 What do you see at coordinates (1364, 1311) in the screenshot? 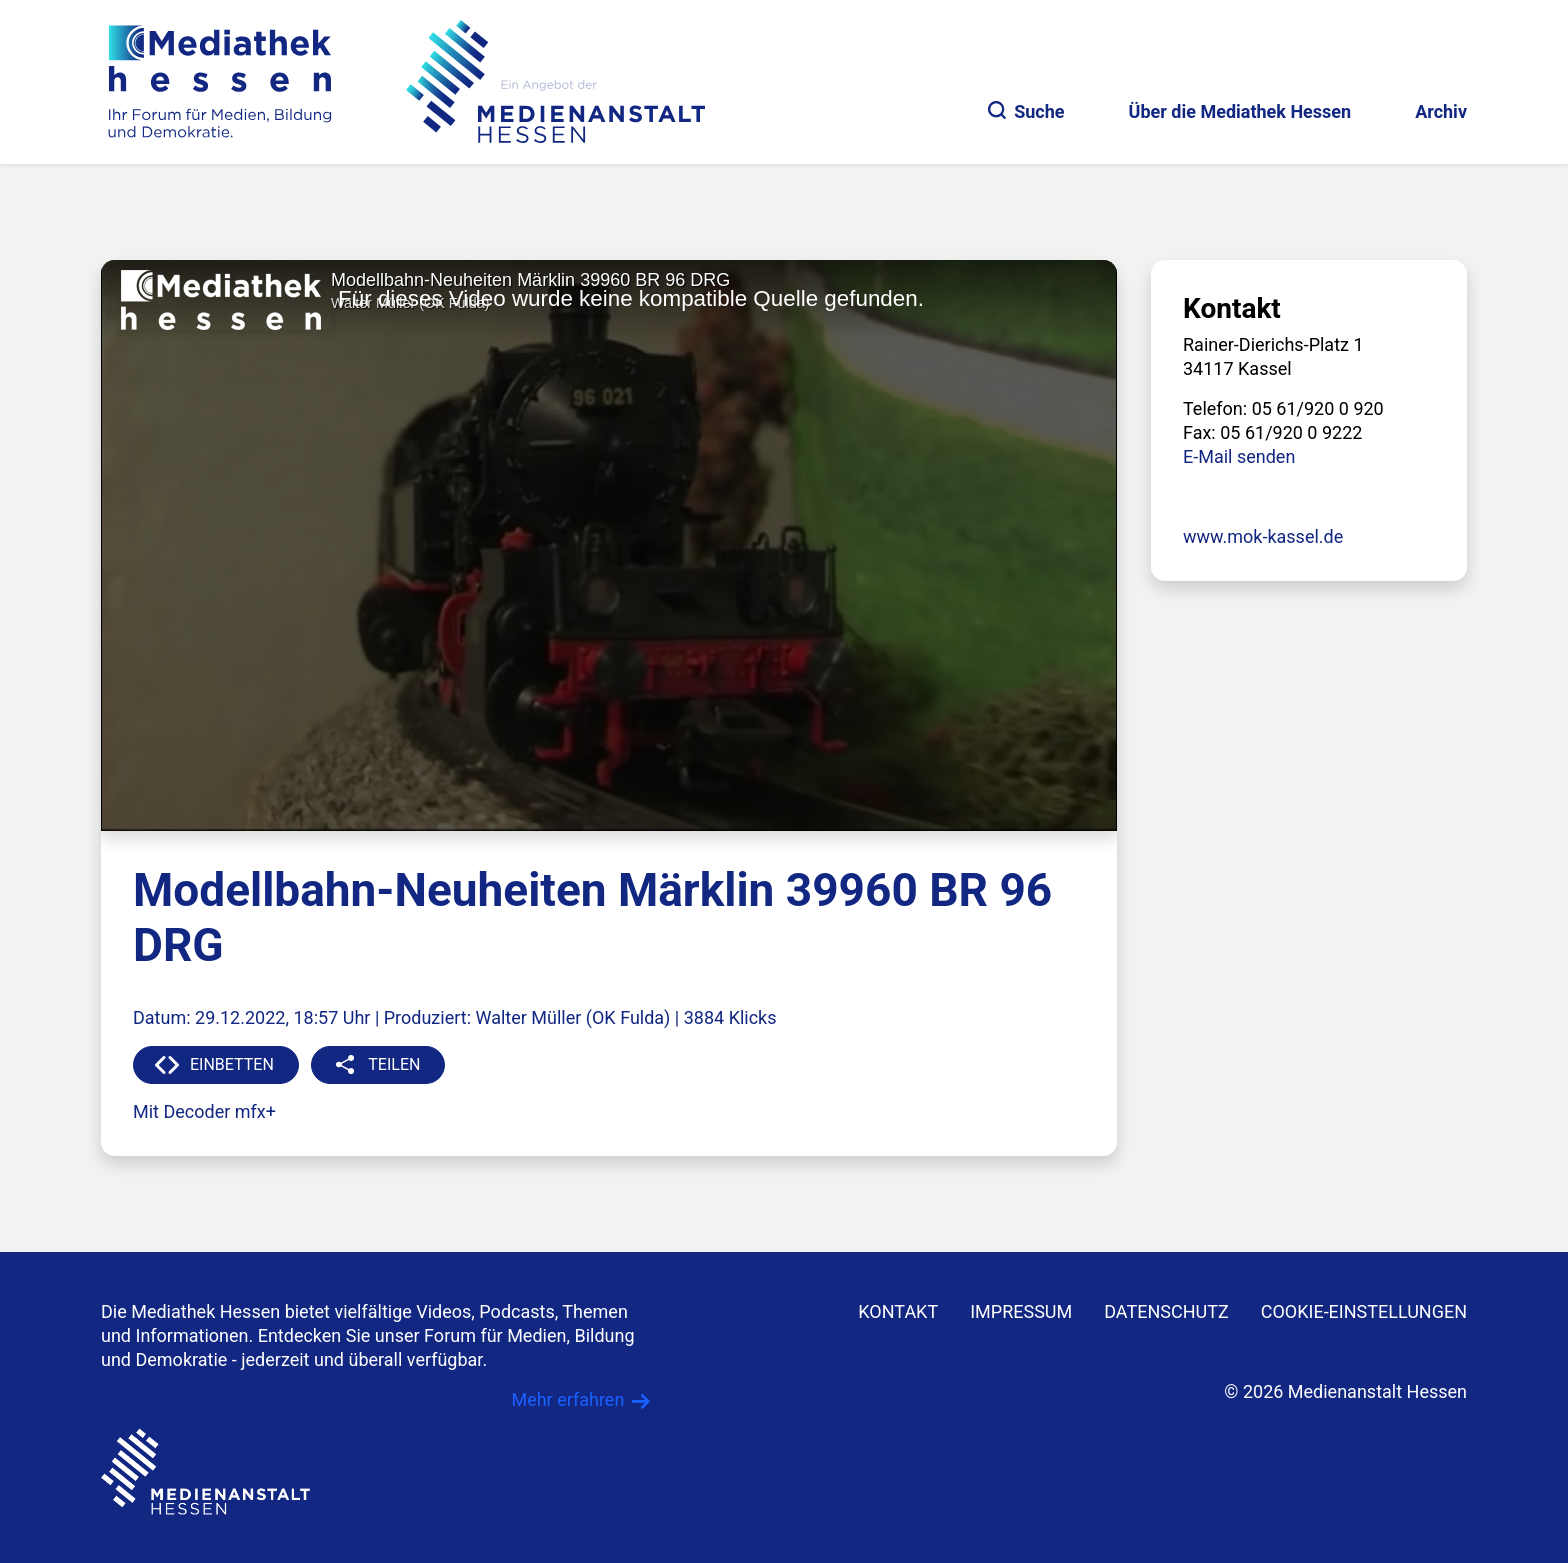
I see `Cookie-Einstellungen` at bounding box center [1364, 1311].